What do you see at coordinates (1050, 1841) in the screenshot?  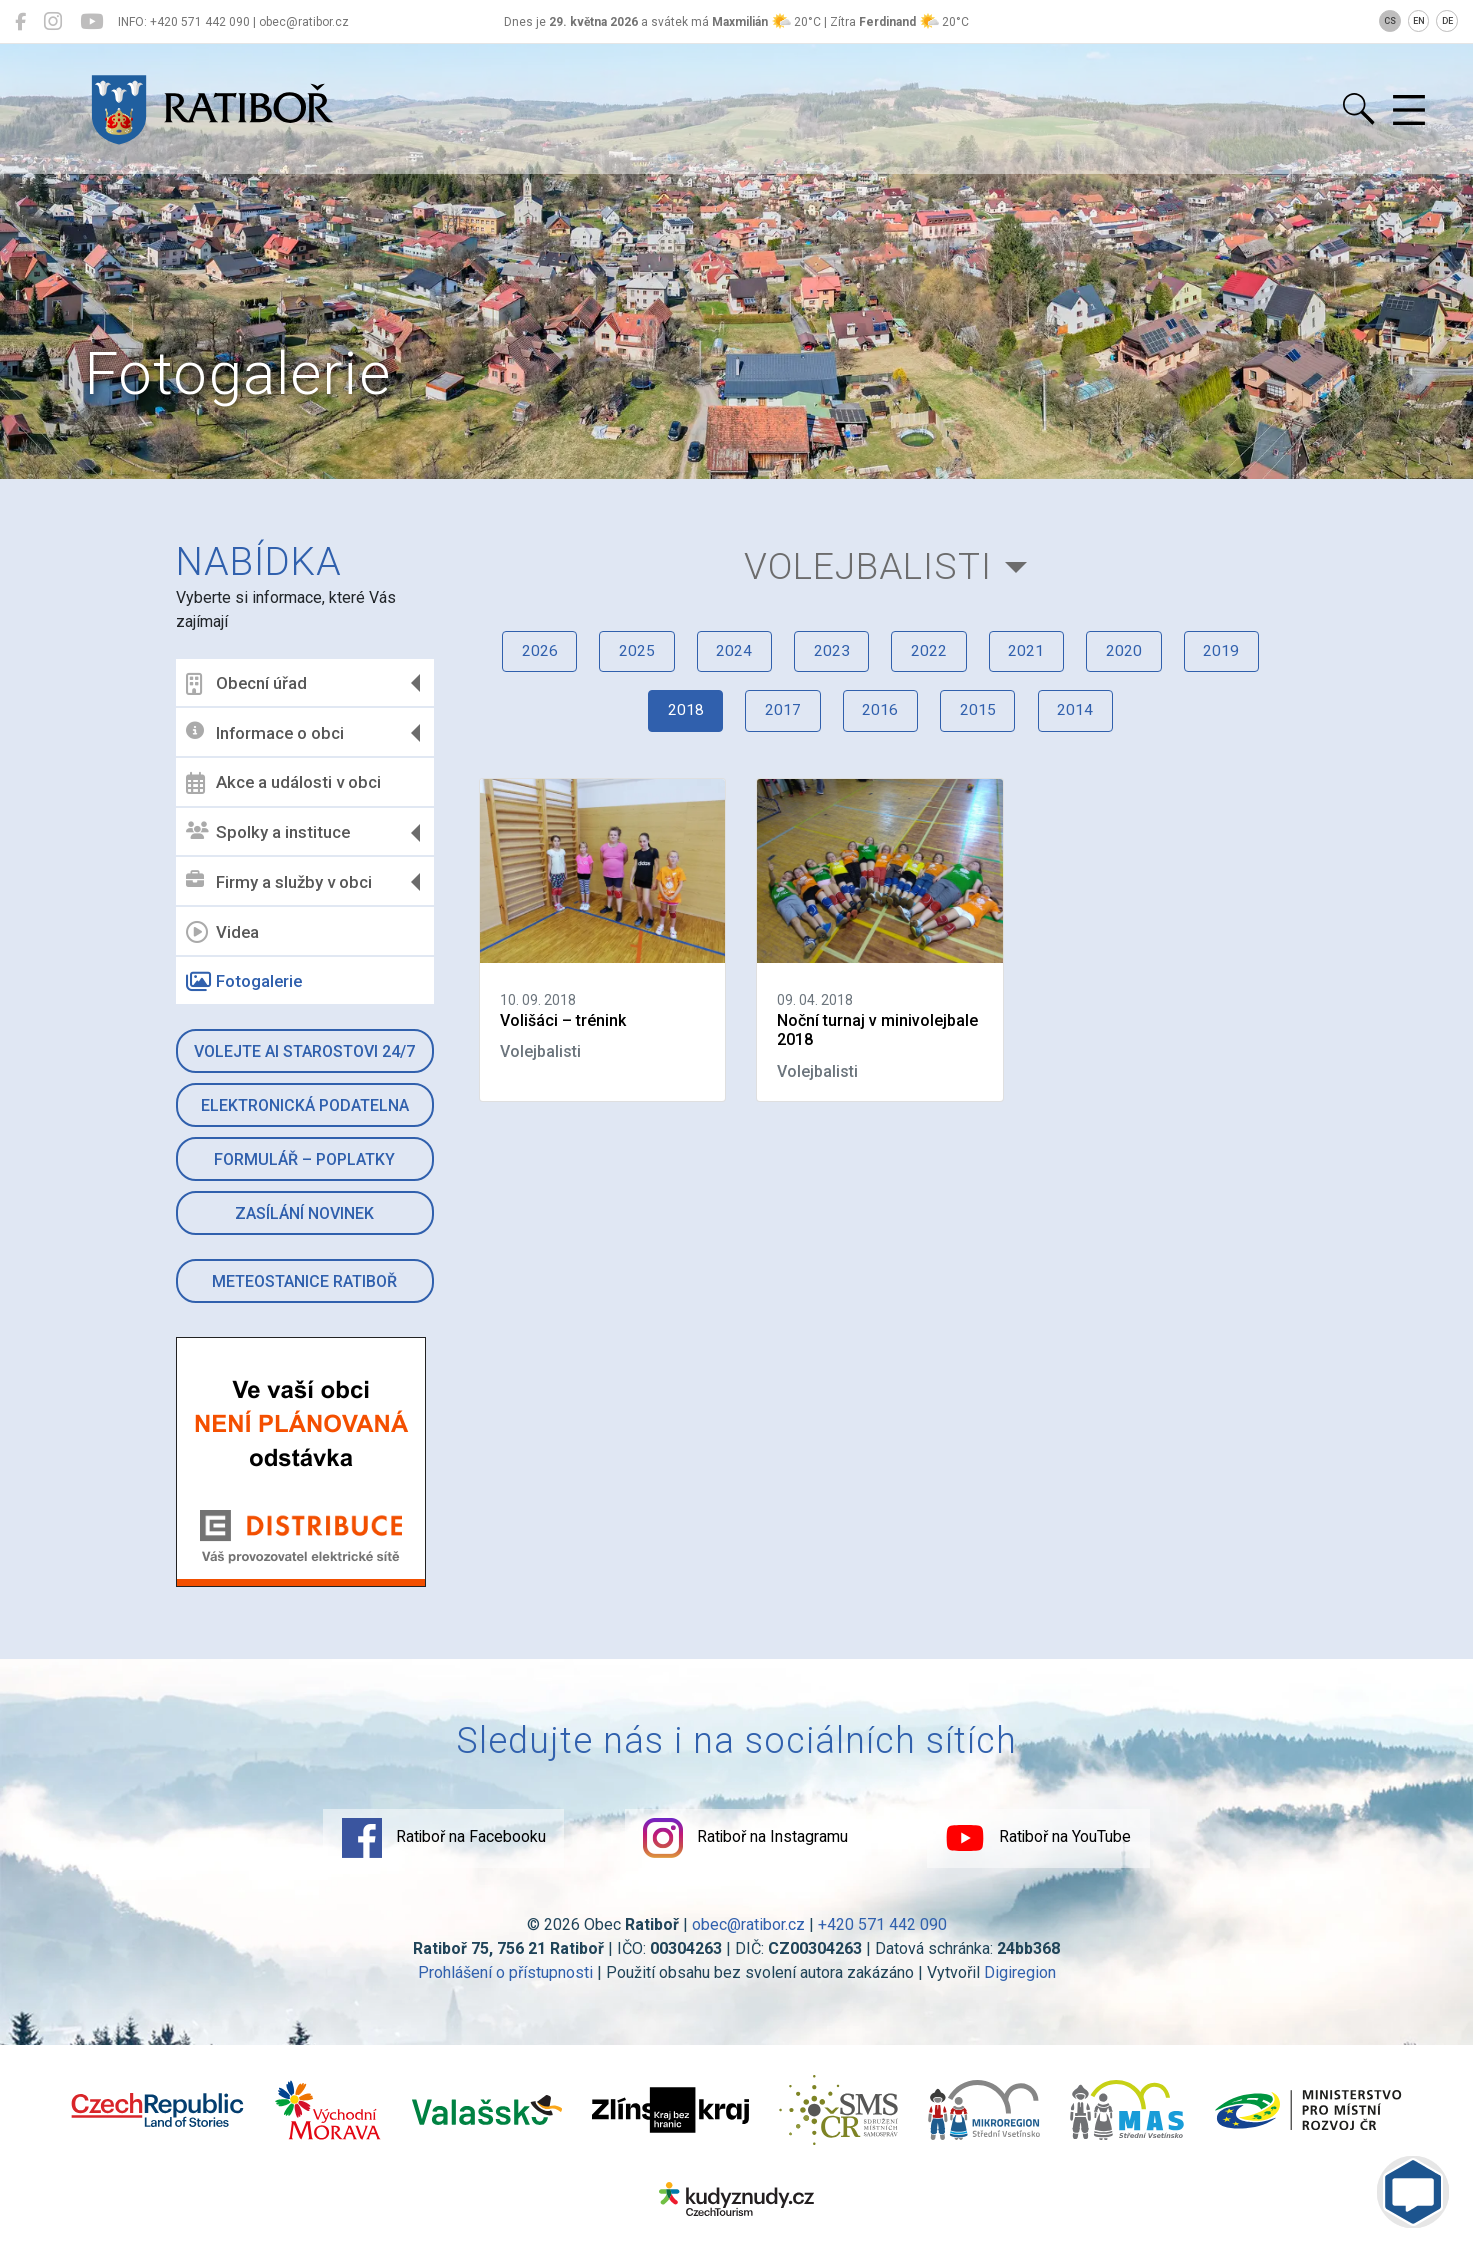 I see `Ratiboř na YouTube` at bounding box center [1050, 1841].